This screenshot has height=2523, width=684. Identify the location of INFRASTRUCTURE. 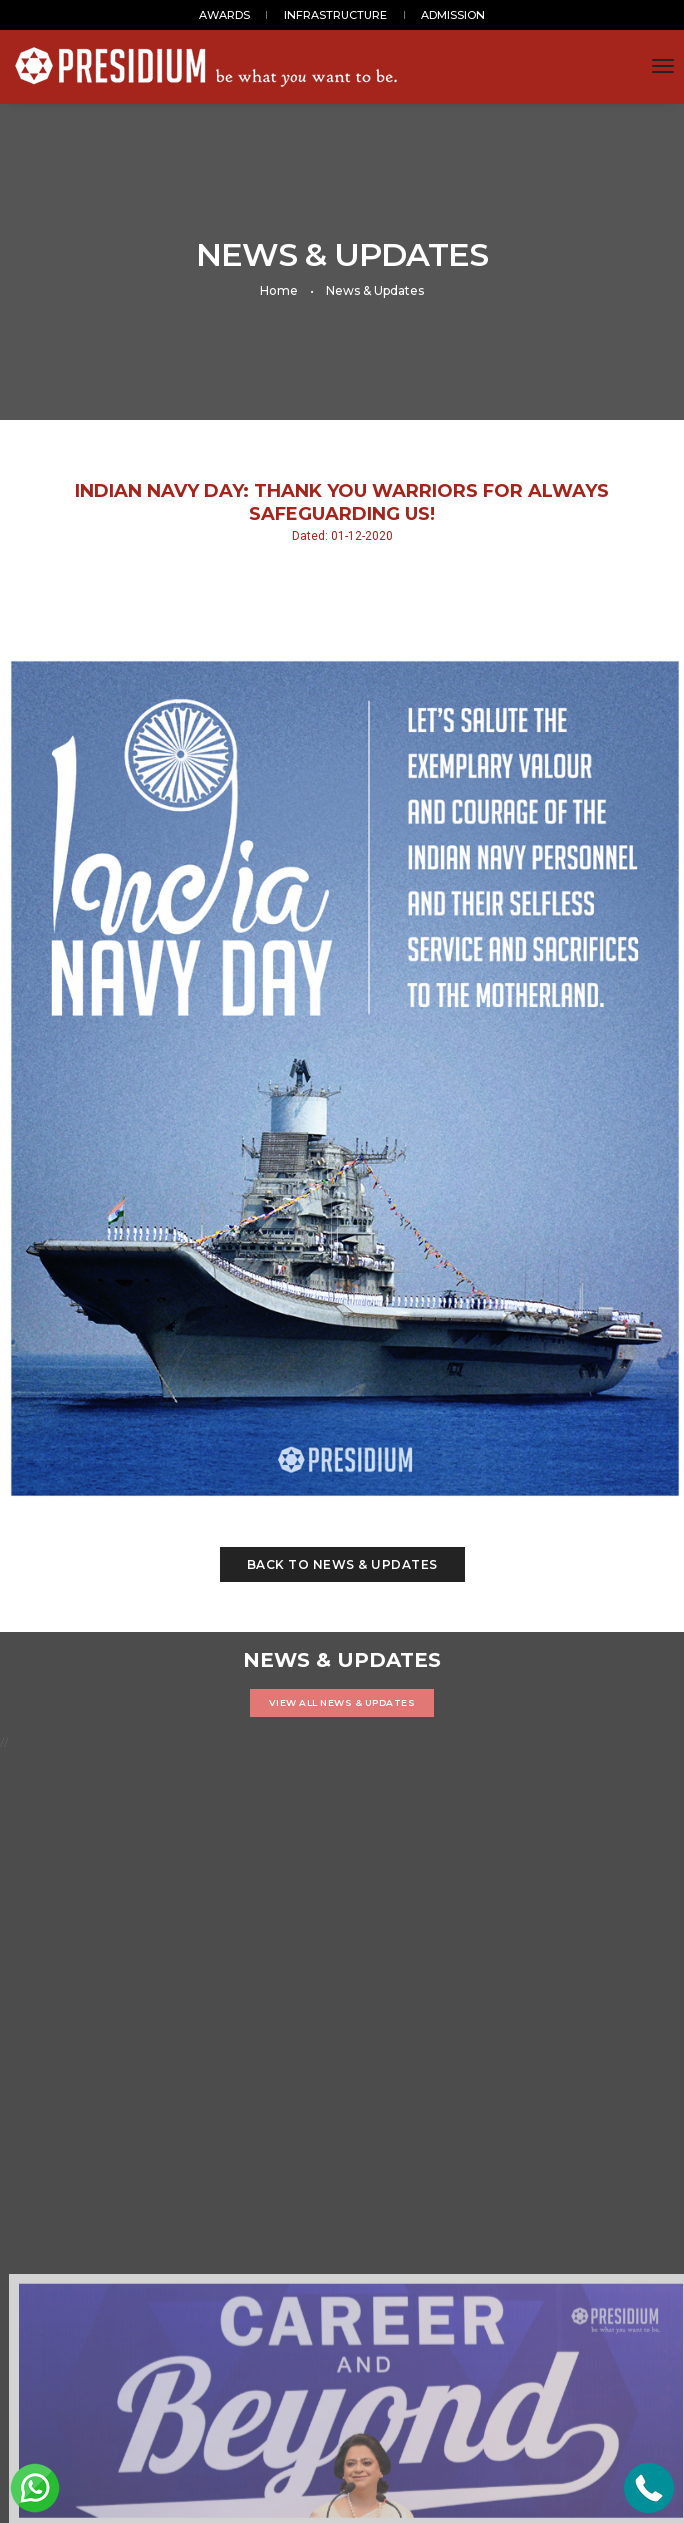
(335, 15).